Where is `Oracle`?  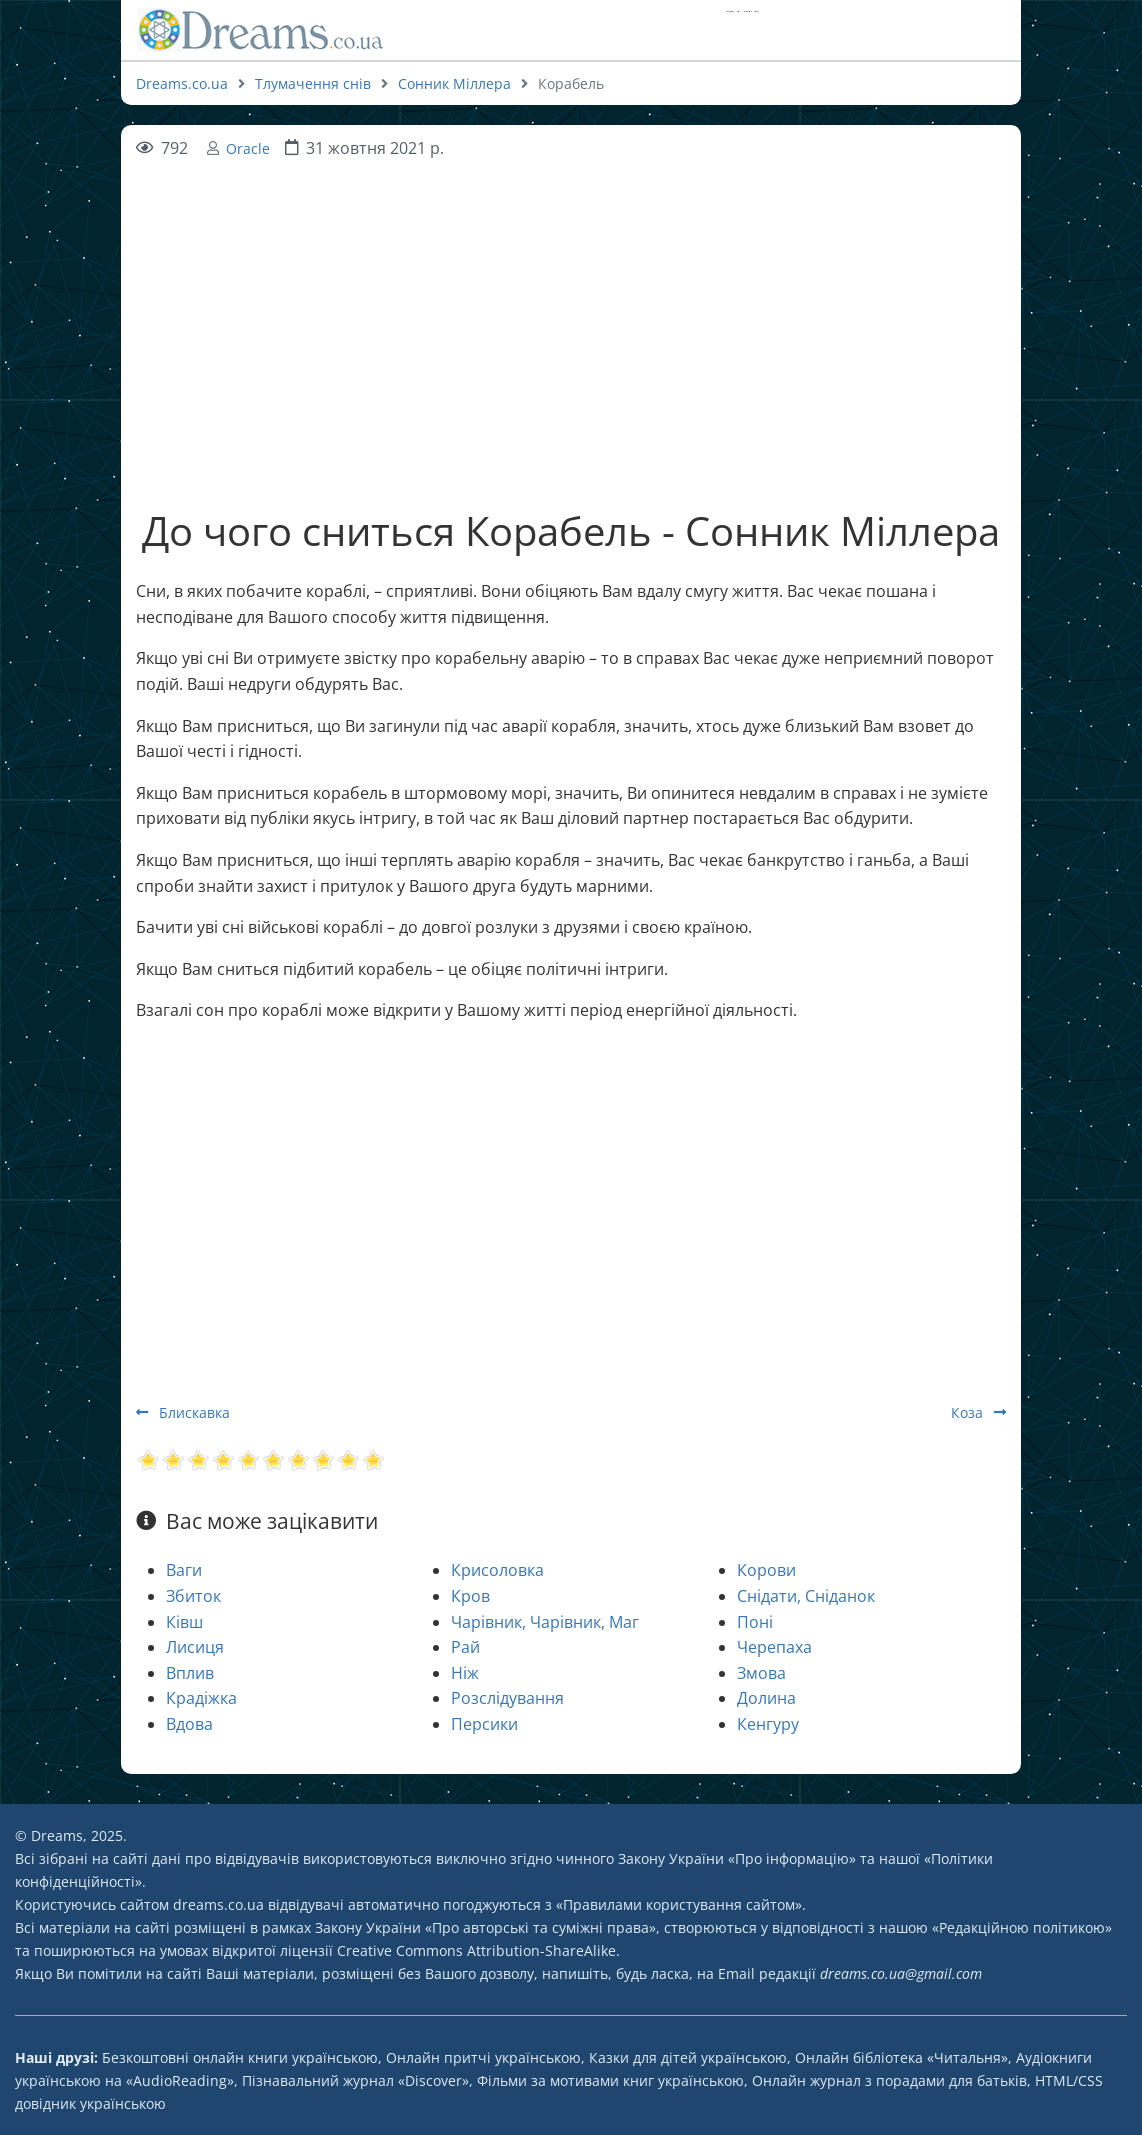
Oracle is located at coordinates (248, 148).